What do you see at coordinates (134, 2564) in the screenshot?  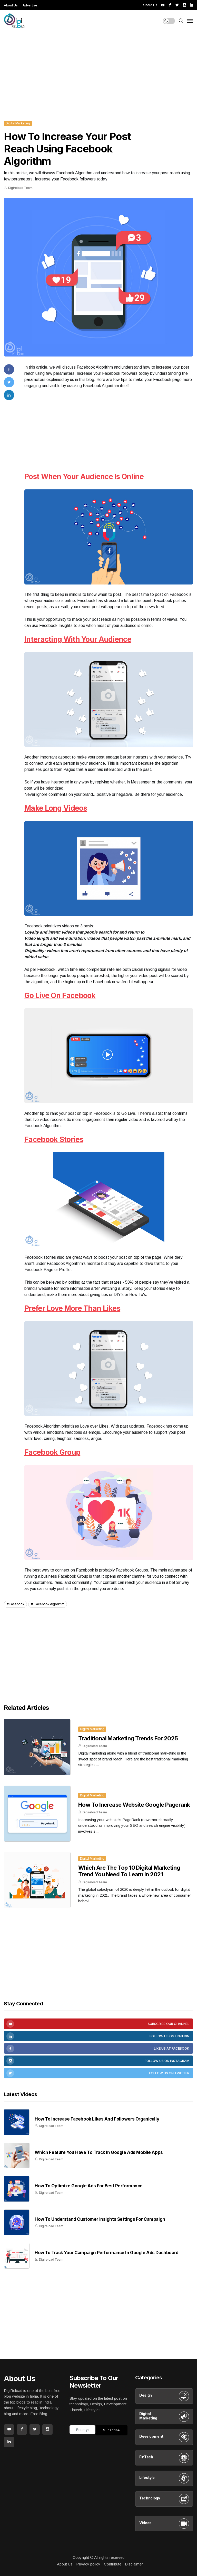 I see `Disclaimer` at bounding box center [134, 2564].